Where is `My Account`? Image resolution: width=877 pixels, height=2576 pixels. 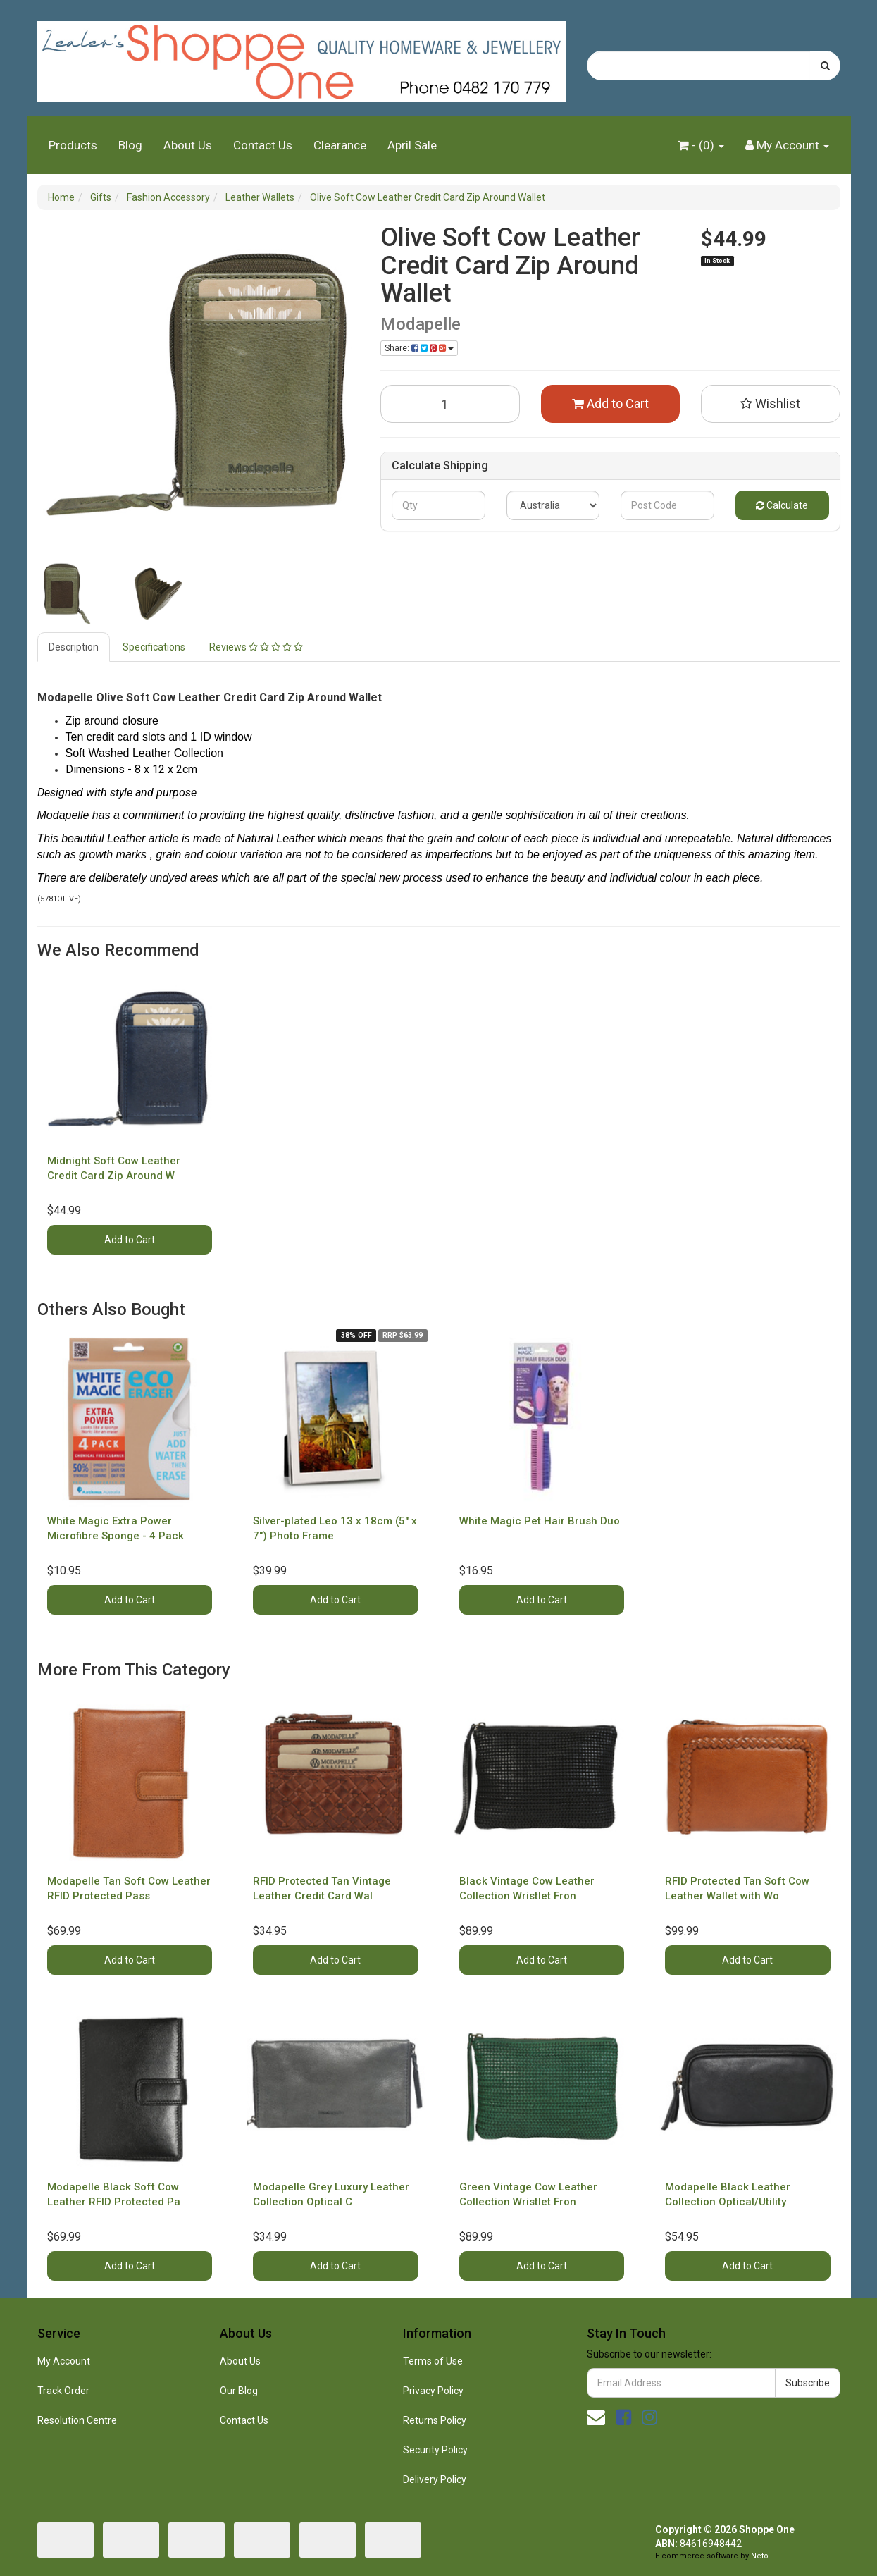 My Account is located at coordinates (63, 2361).